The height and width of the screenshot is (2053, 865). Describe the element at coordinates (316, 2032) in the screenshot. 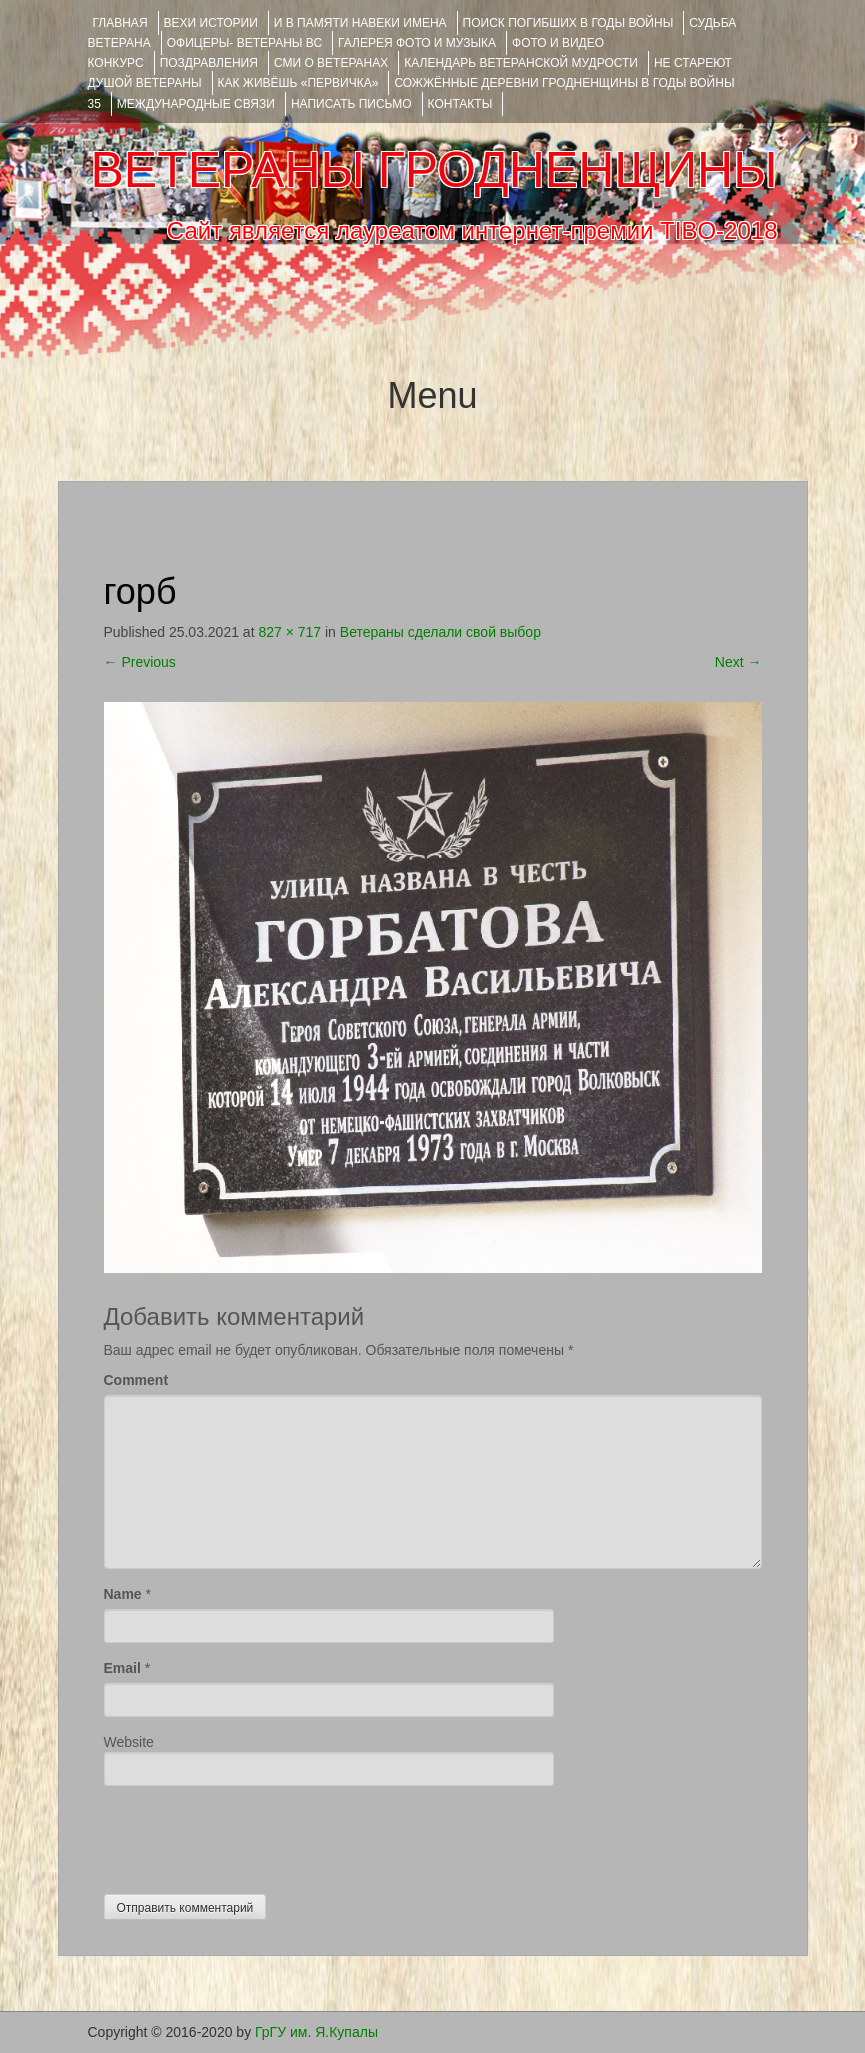

I see `ГрГУ им. Я.Купалы` at that location.